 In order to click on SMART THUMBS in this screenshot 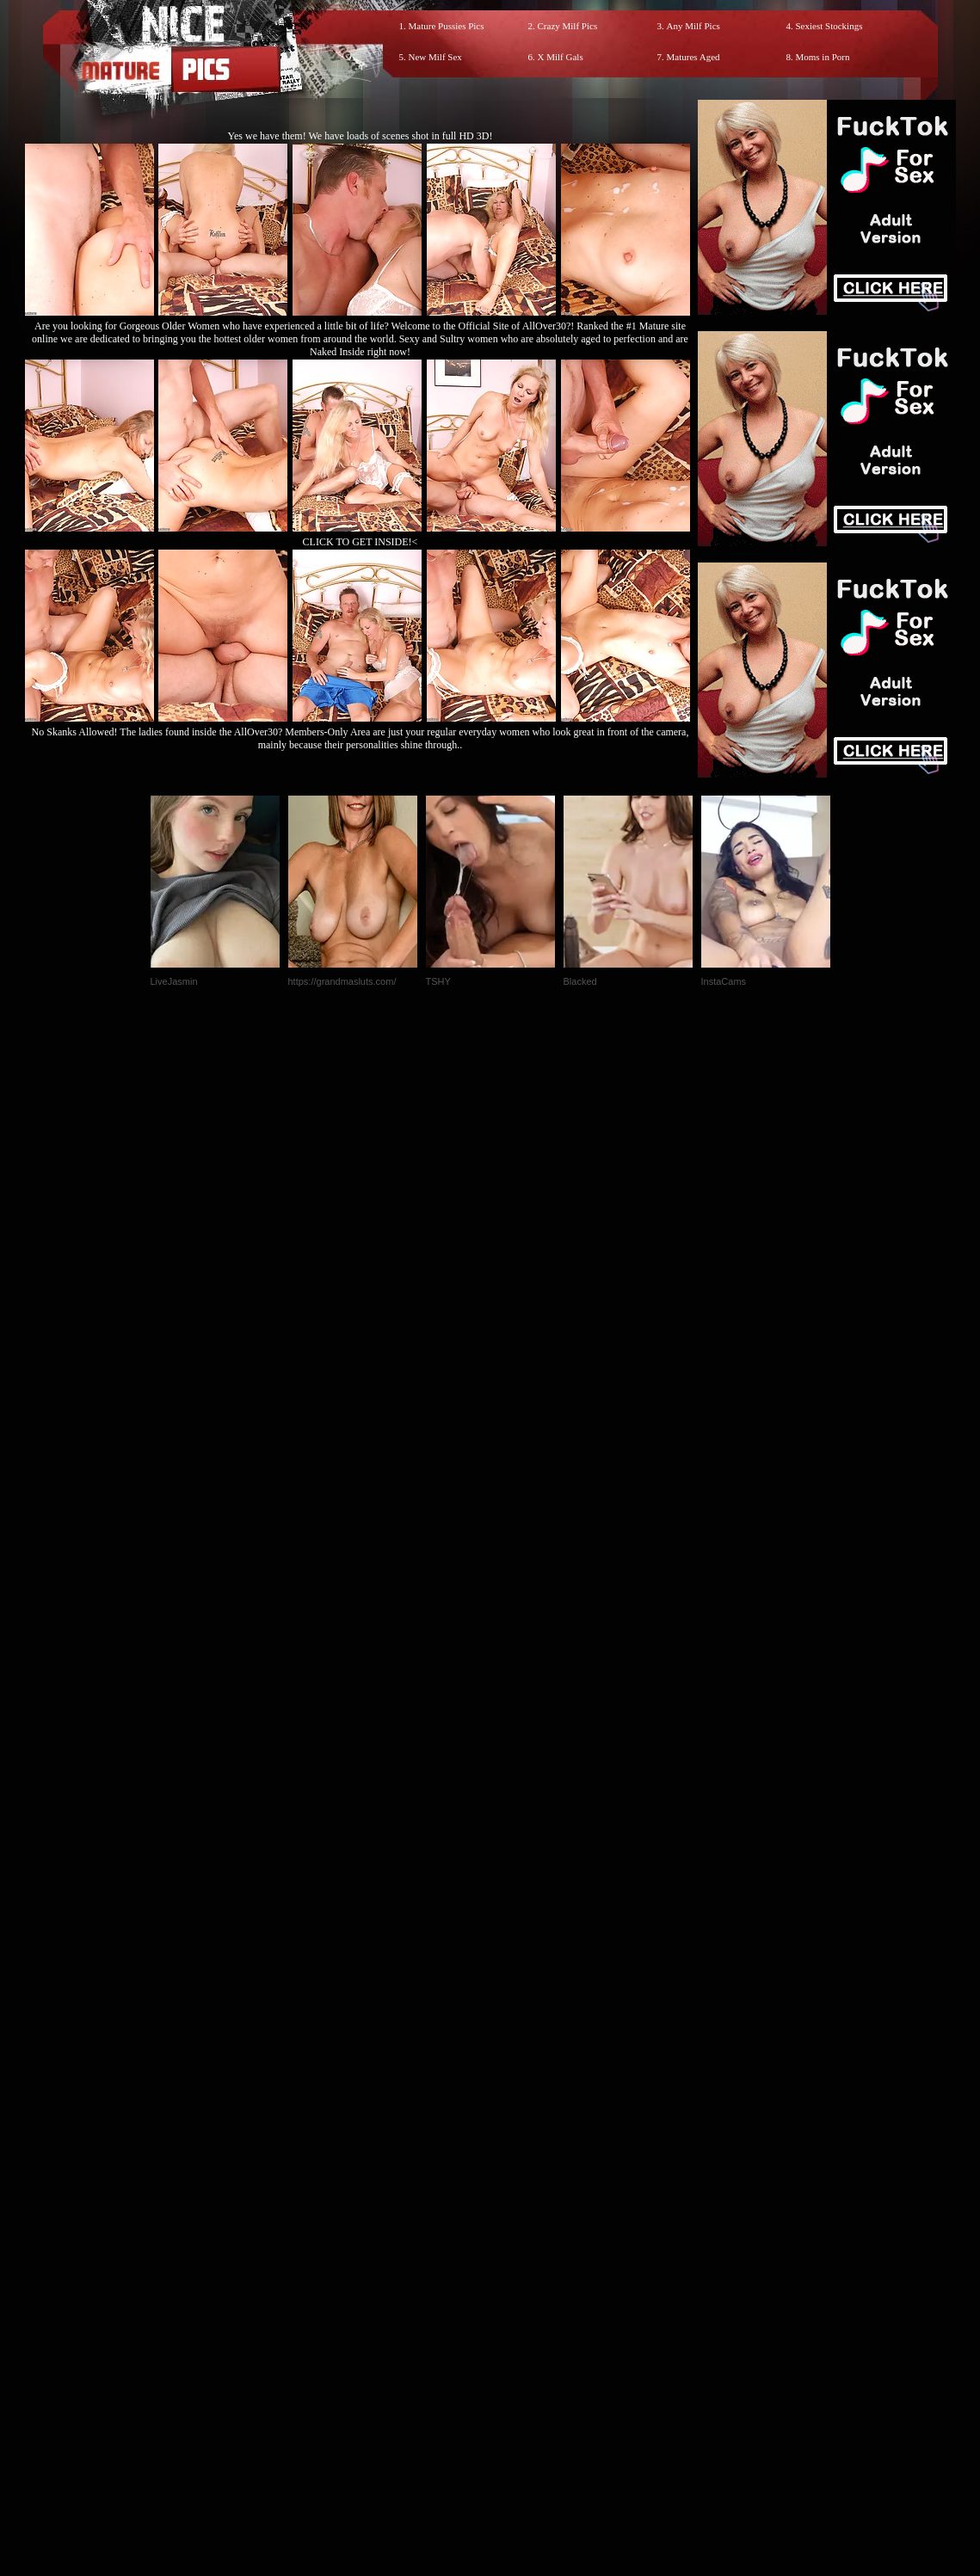, I will do `click(520, 2216)`.